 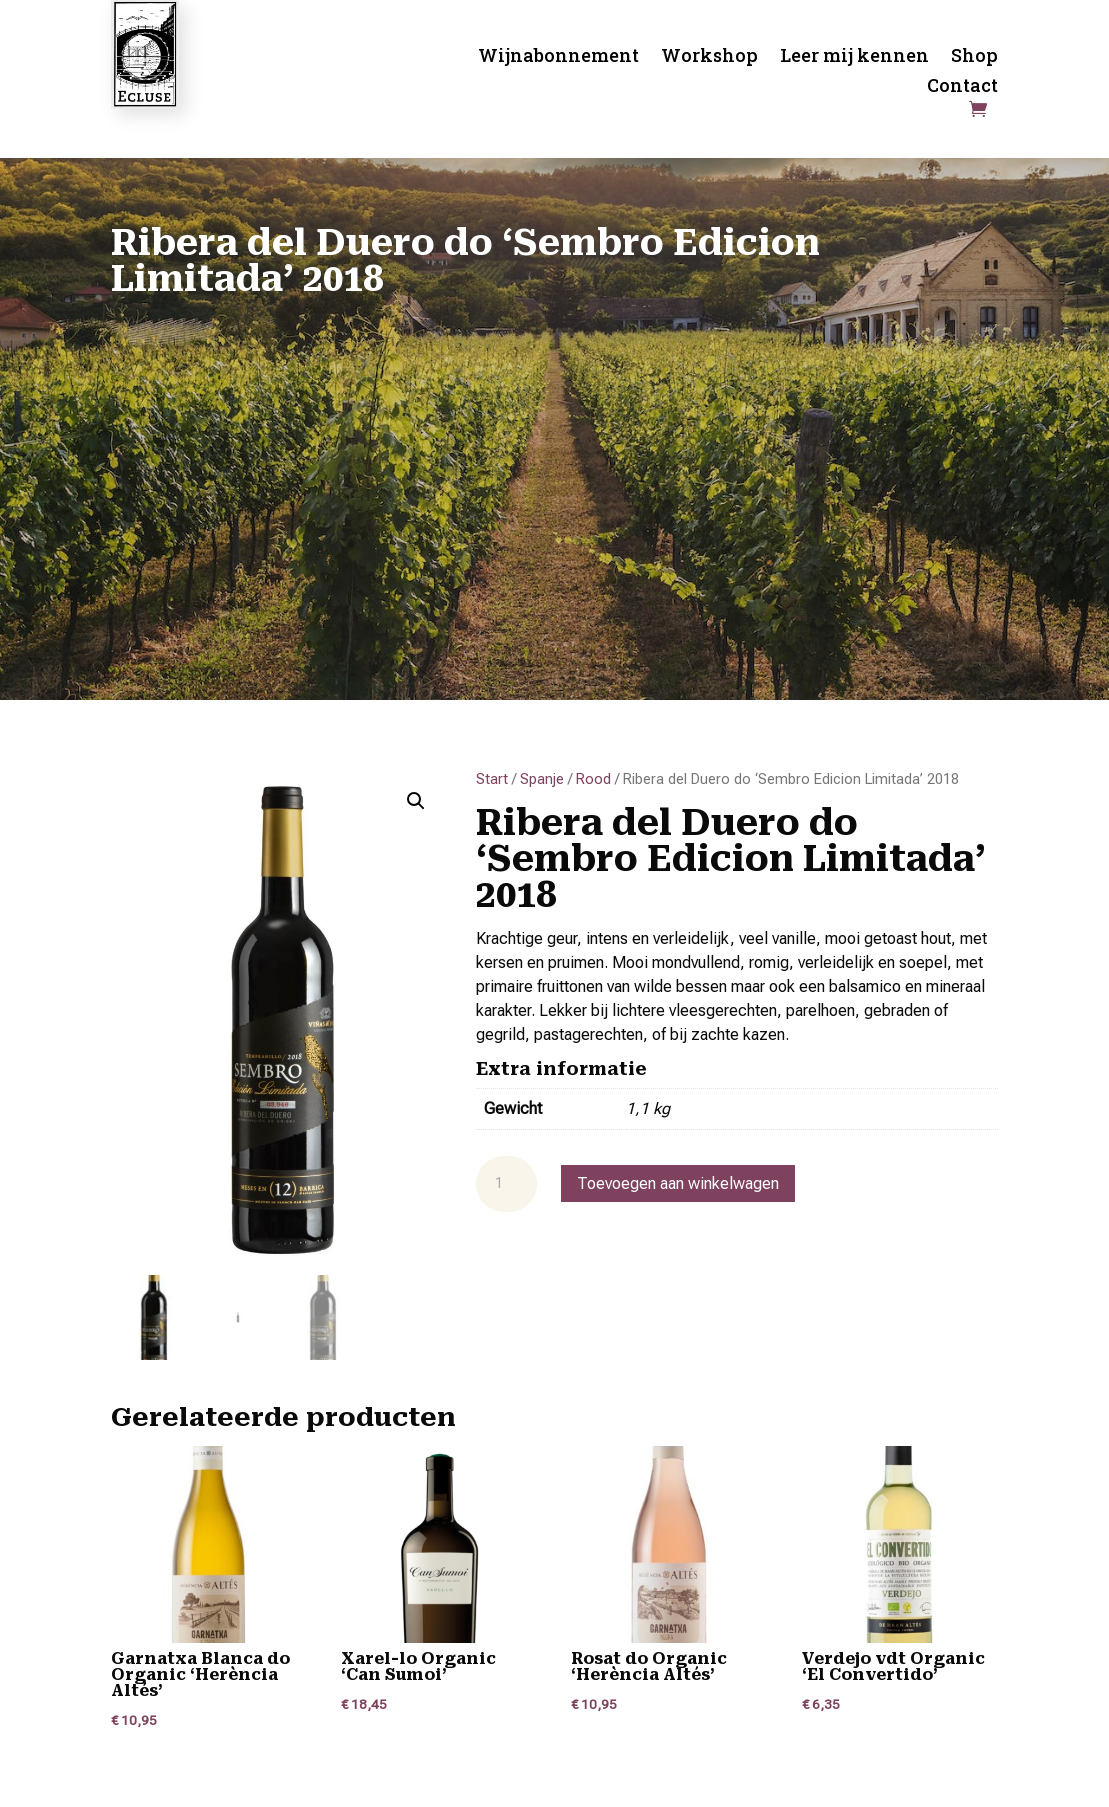 What do you see at coordinates (558, 57) in the screenshot?
I see `Wijnabonnement` at bounding box center [558, 57].